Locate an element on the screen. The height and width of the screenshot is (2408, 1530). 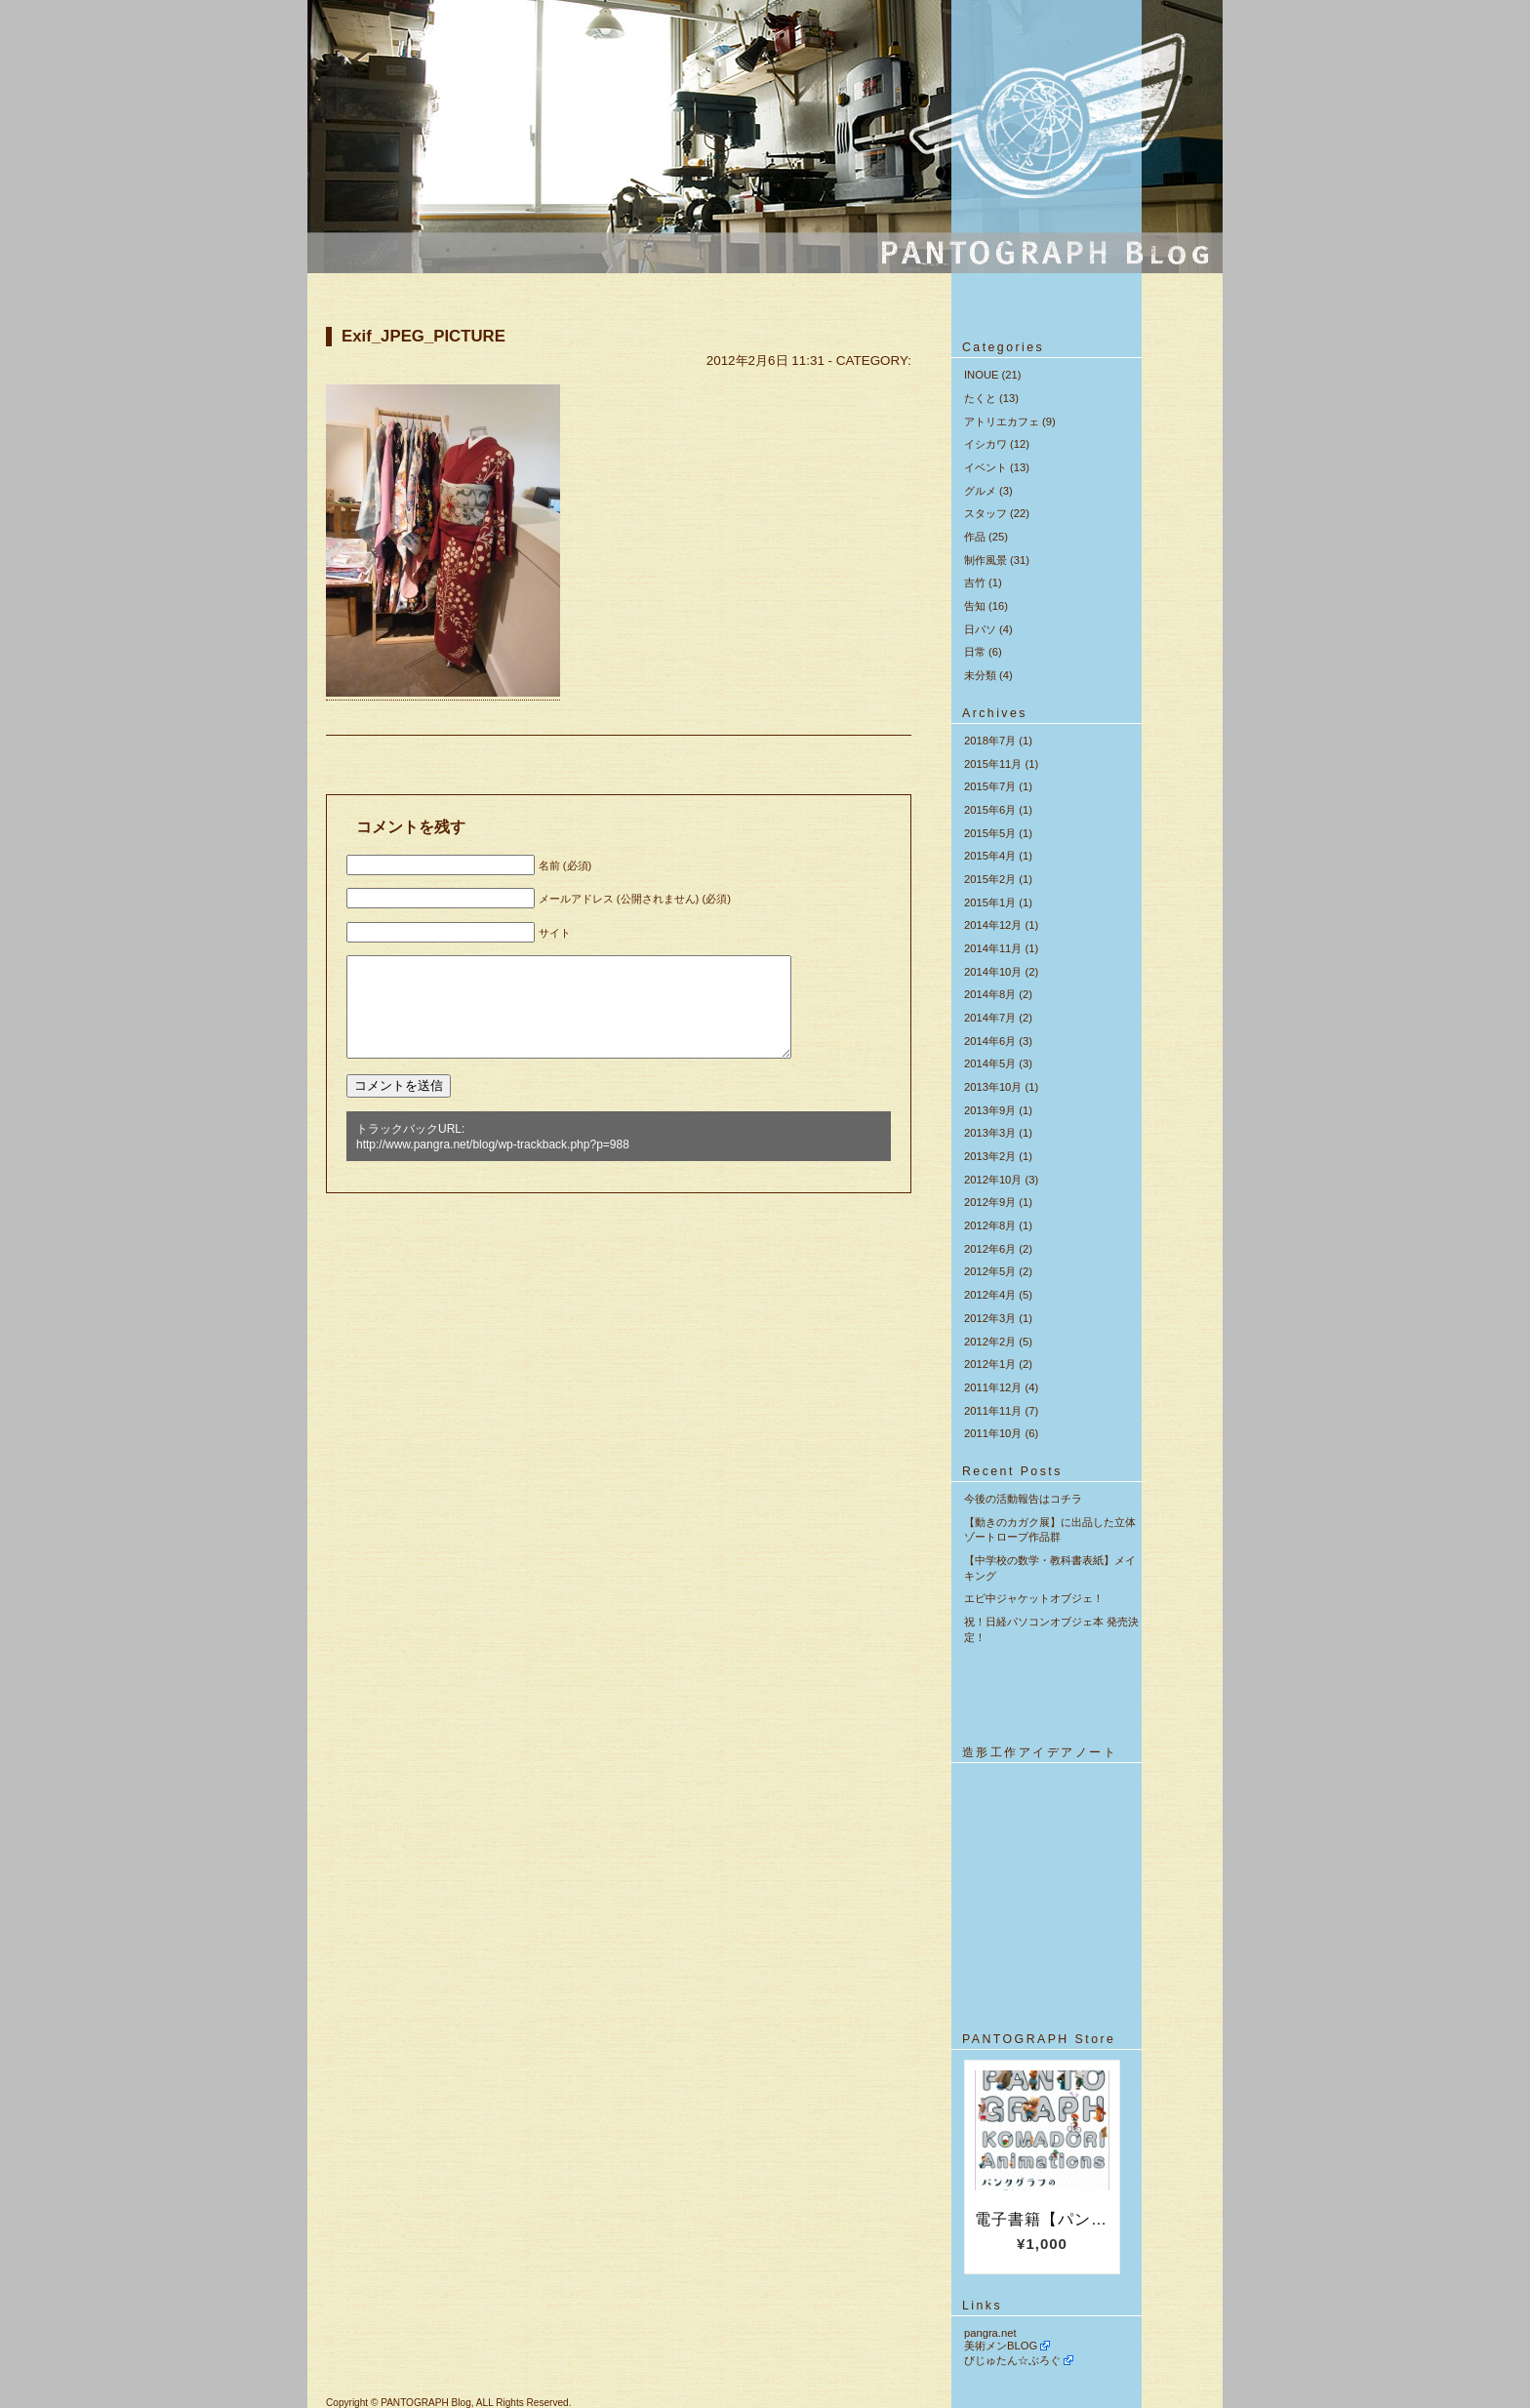
2012年5月 is located at coordinates (990, 1271).